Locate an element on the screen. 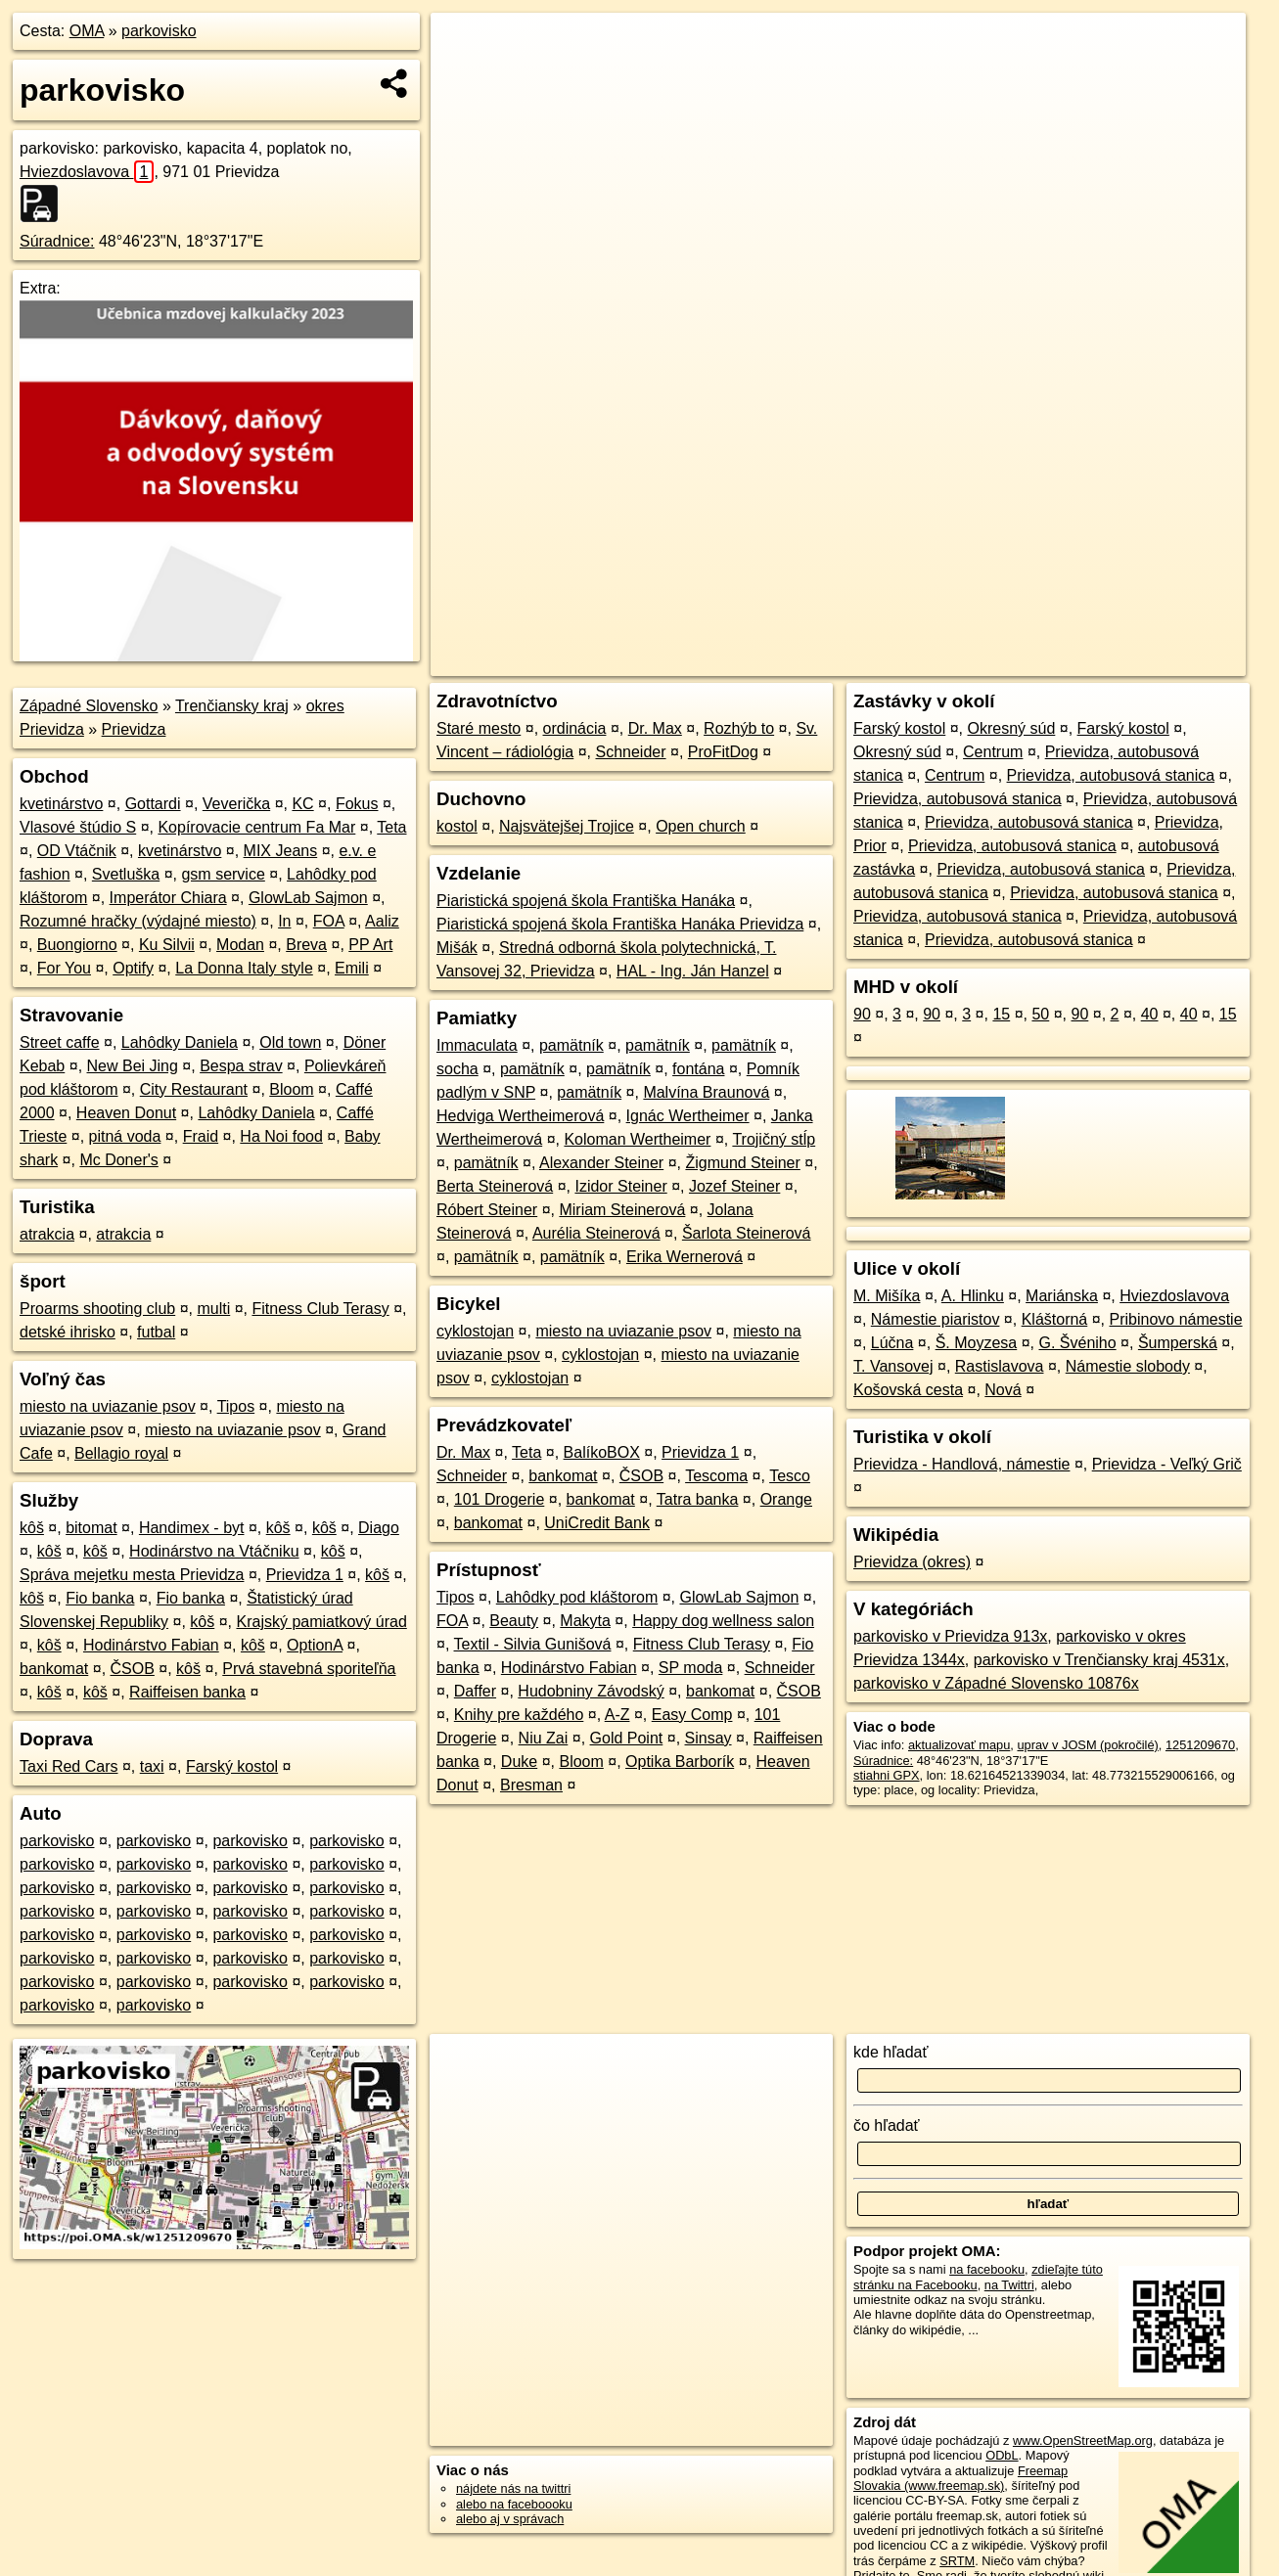 This screenshot has width=1279, height=2576. Vlasové štúdio S is located at coordinates (78, 827).